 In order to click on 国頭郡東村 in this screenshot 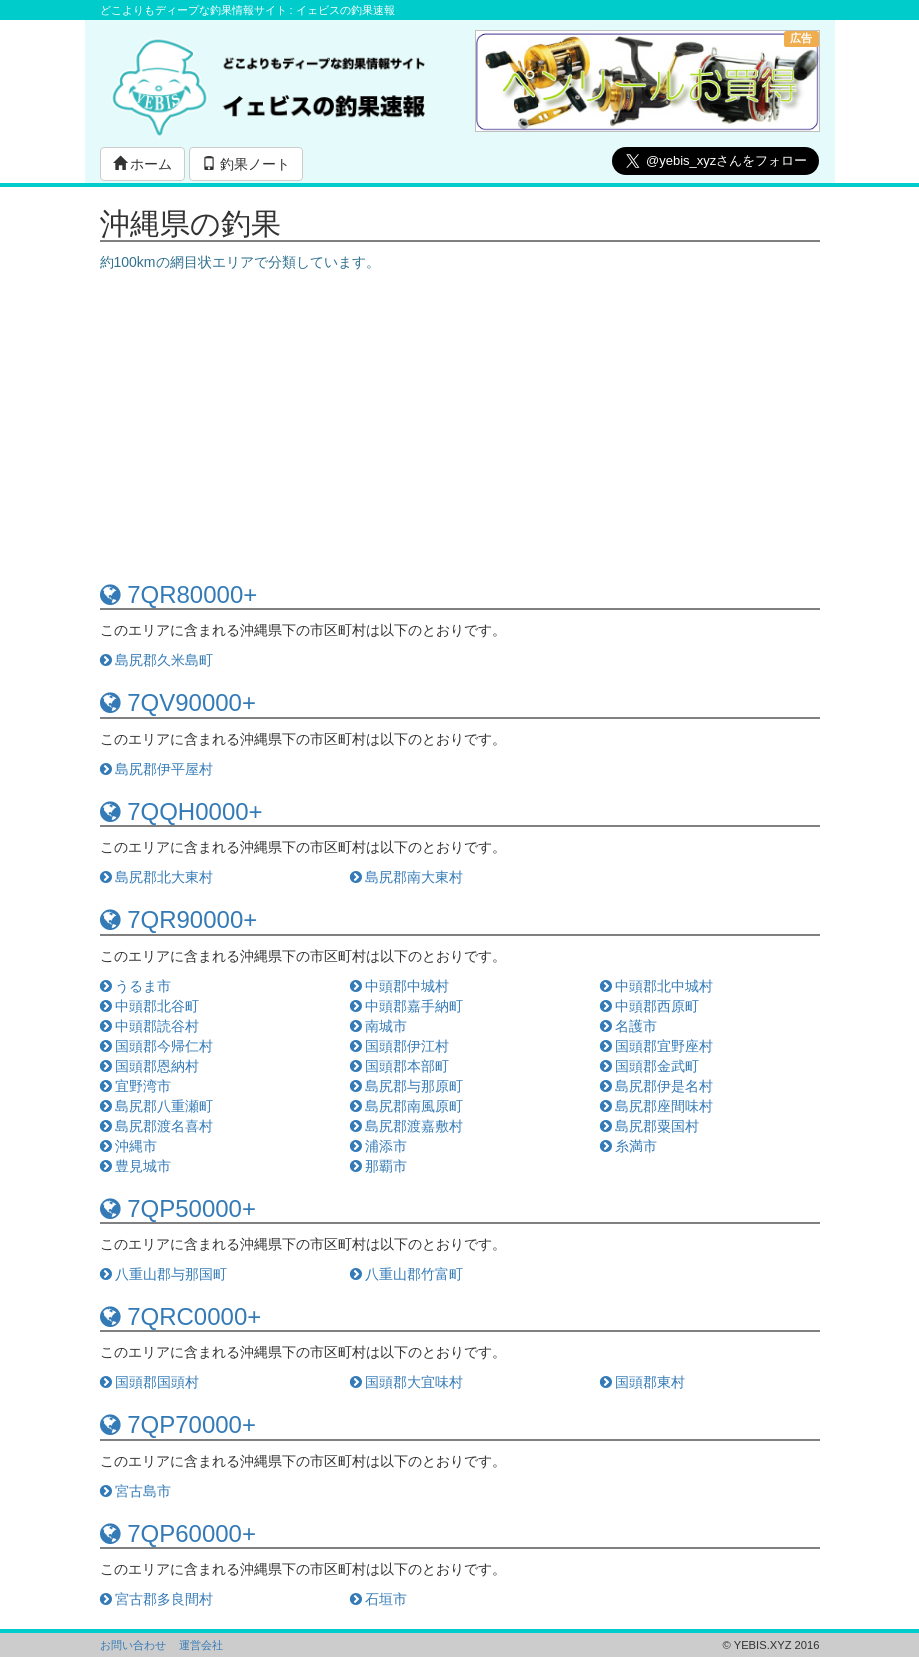, I will do `click(643, 1382)`.